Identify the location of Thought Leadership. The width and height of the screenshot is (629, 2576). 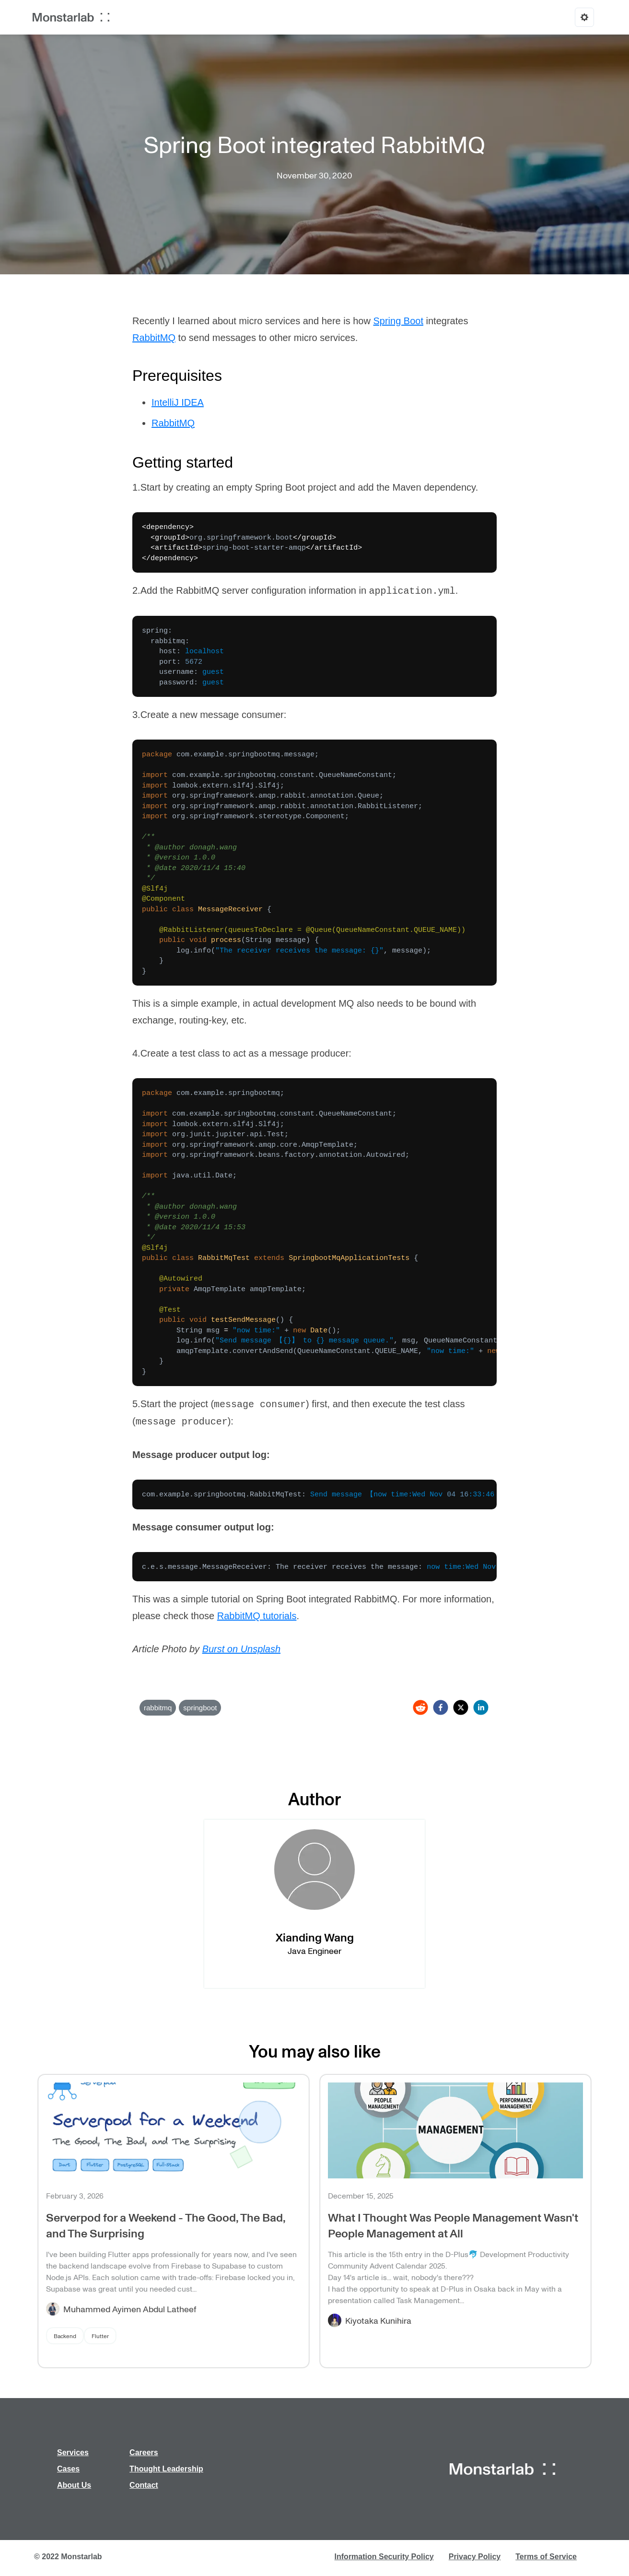
(166, 2469).